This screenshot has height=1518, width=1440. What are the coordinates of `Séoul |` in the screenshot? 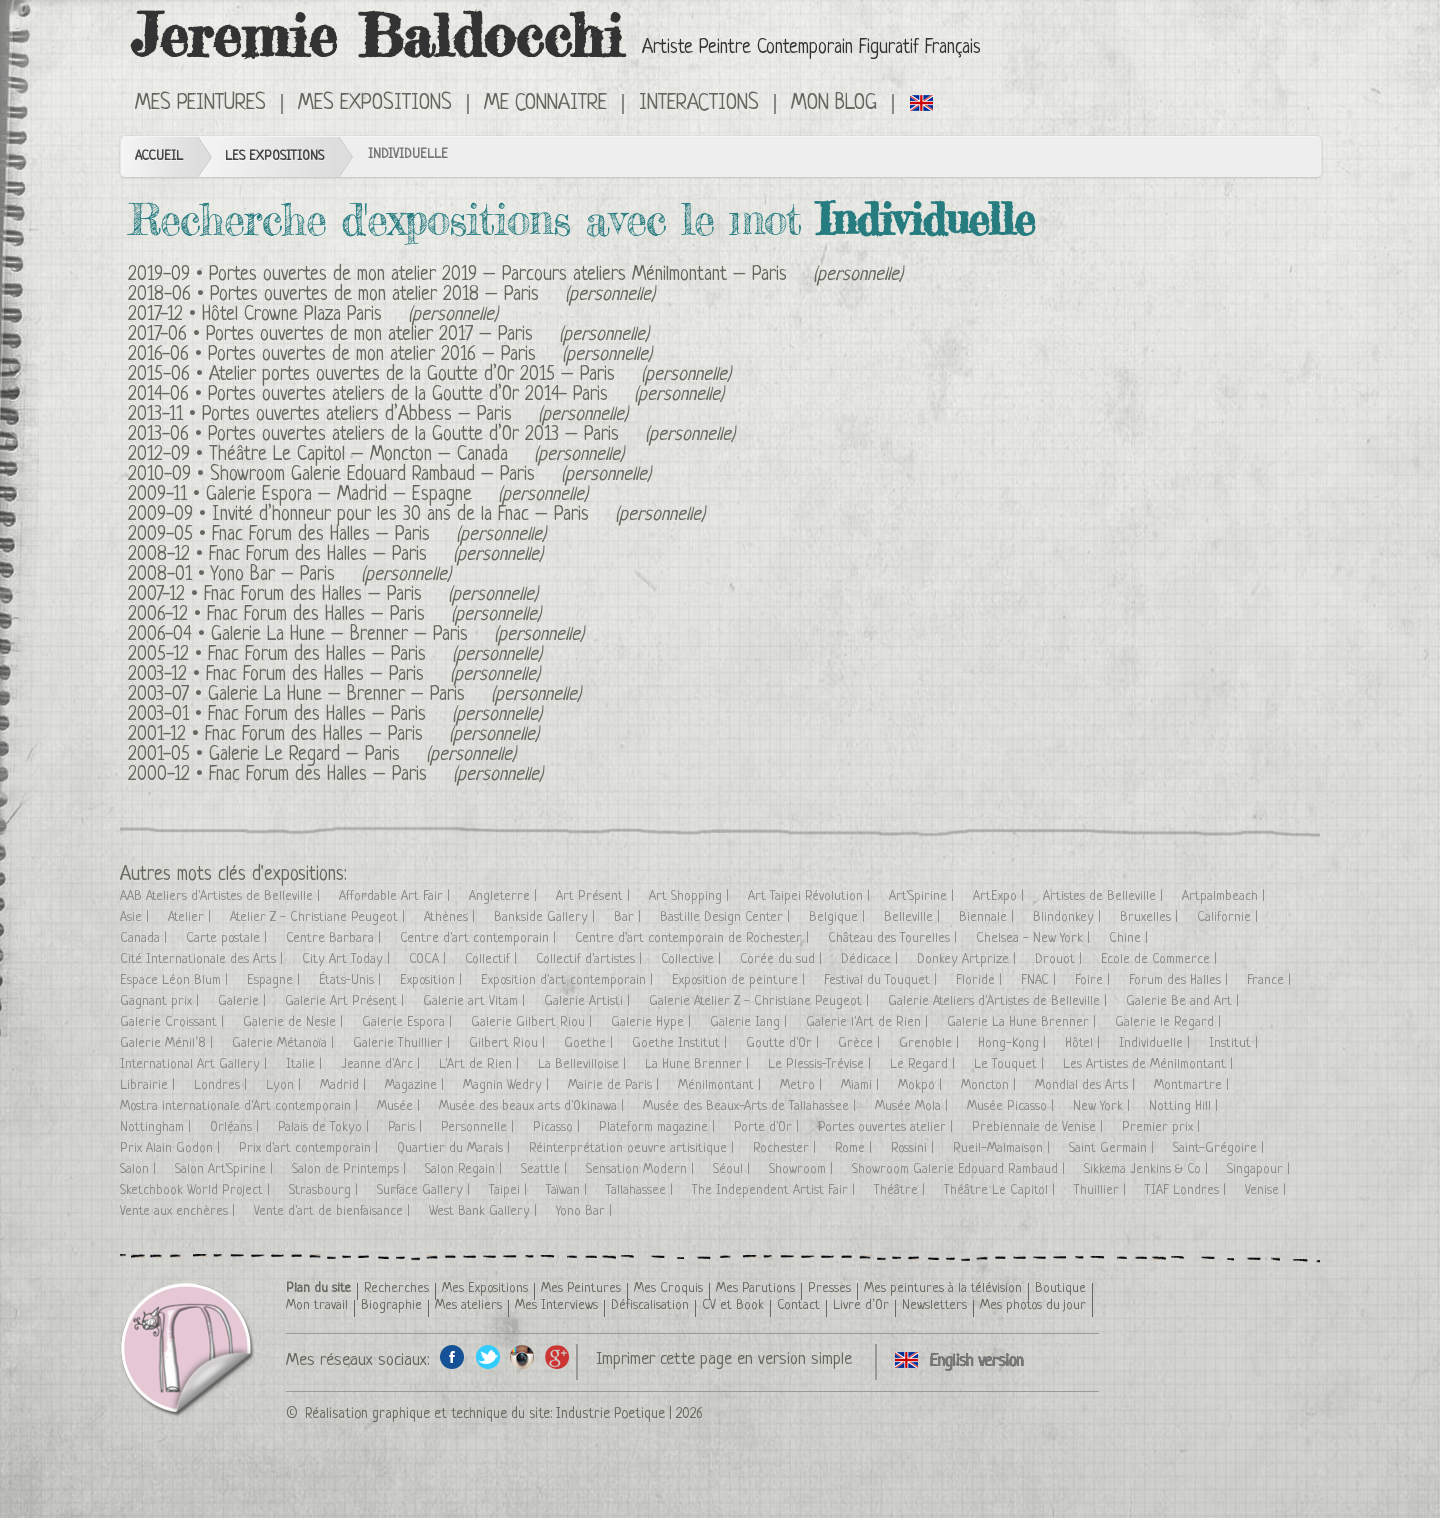 It's located at (733, 1169).